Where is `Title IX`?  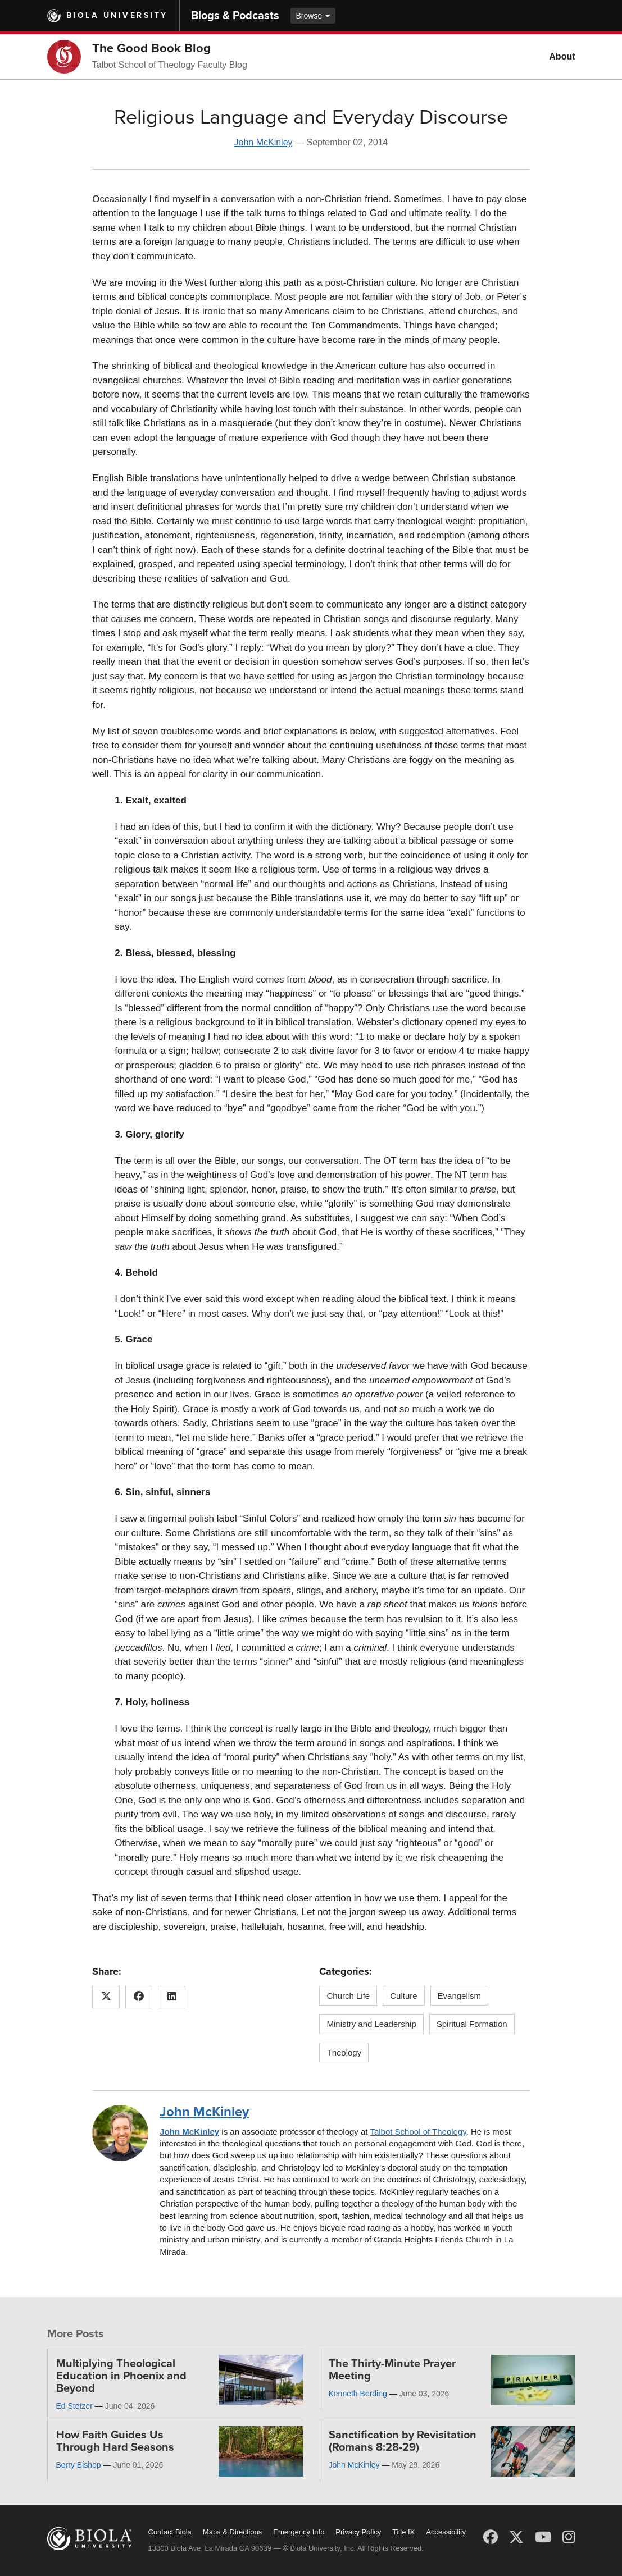
Title IX is located at coordinates (403, 2532).